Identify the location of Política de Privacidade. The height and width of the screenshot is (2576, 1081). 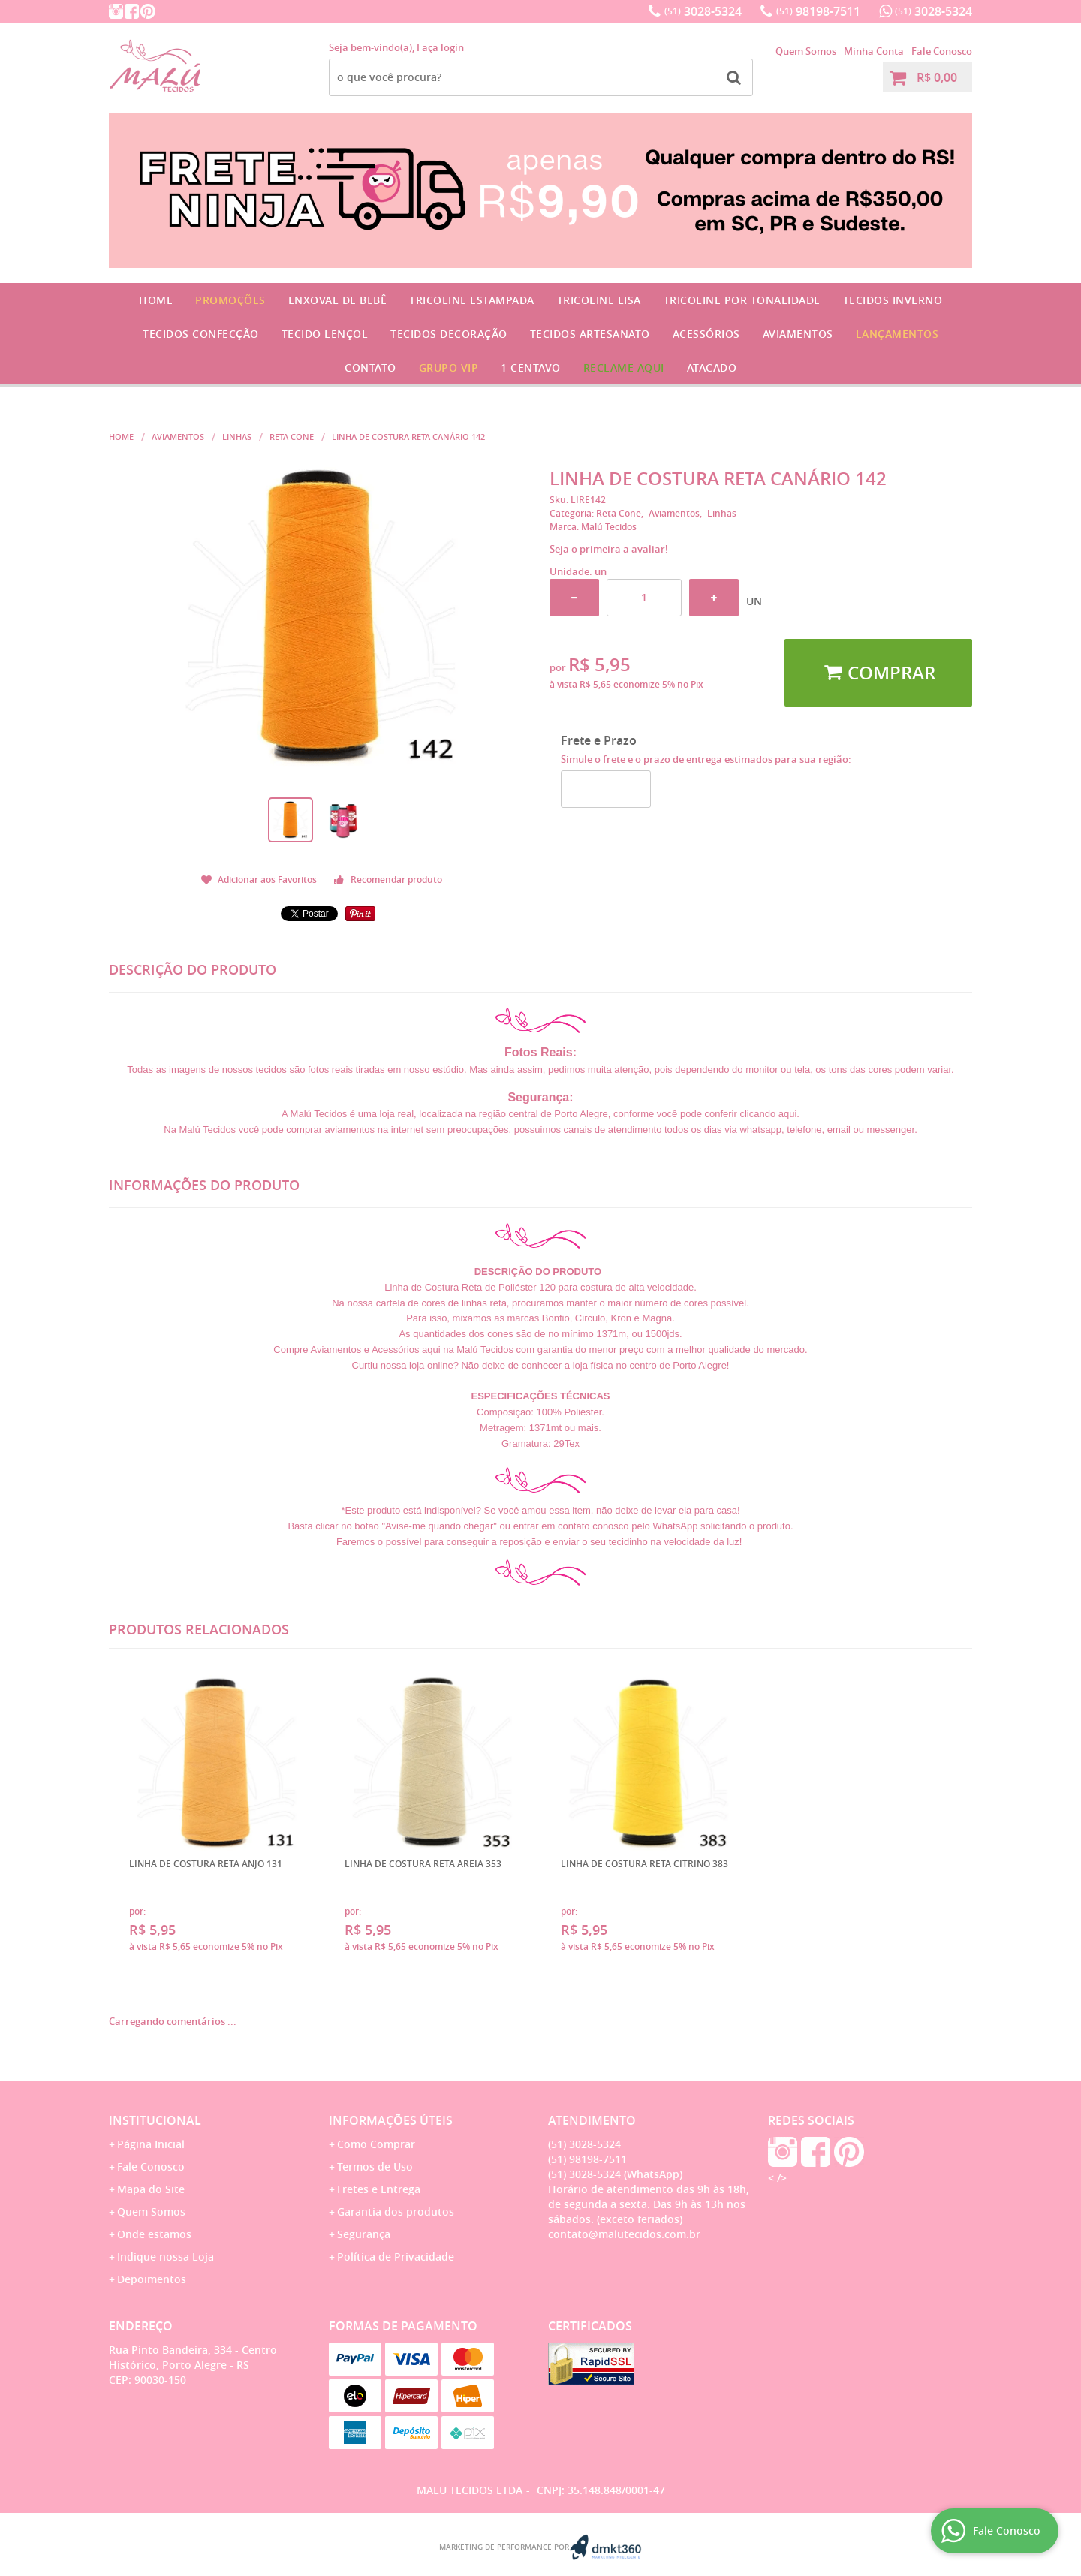
(395, 2256).